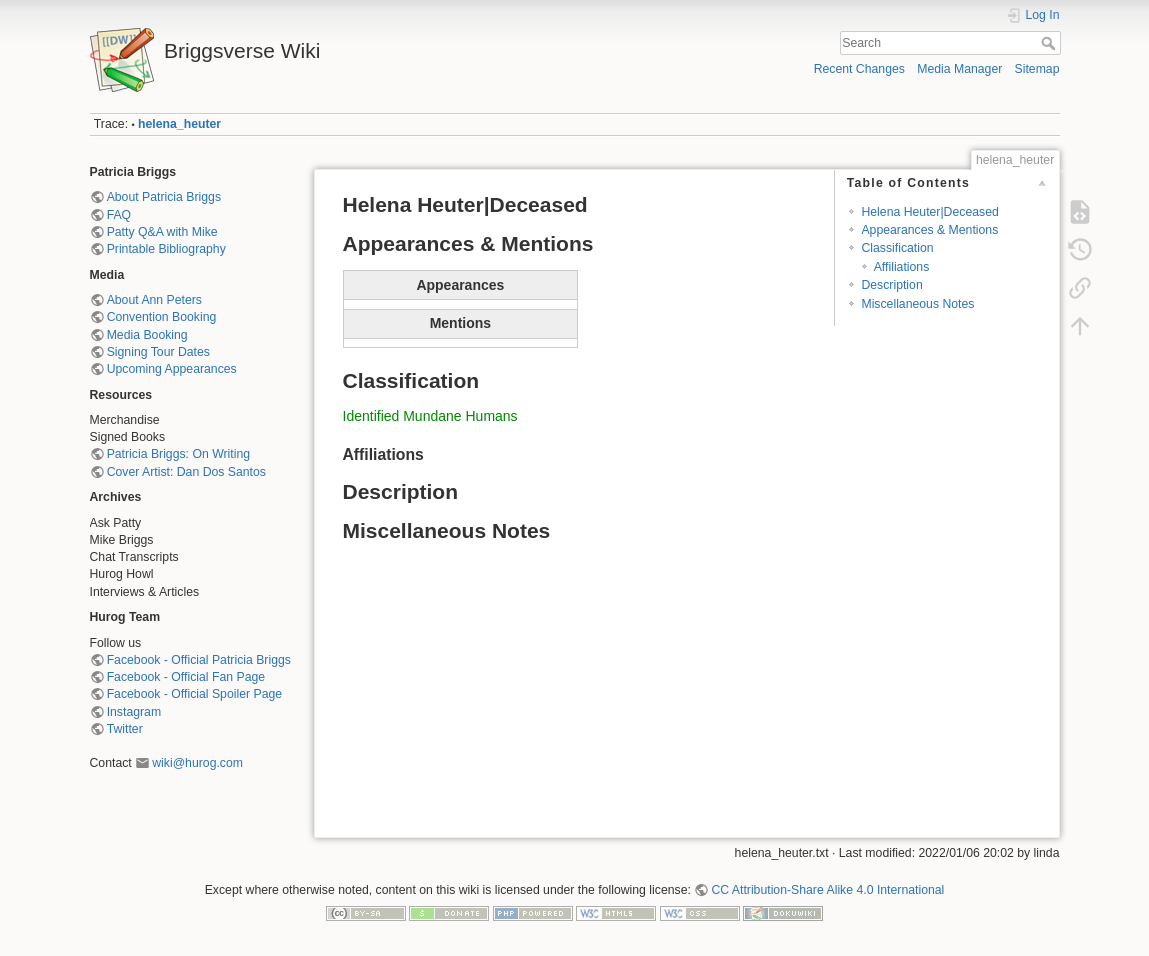 The width and height of the screenshot is (1149, 956). I want to click on helena_heuter, so click(179, 124).